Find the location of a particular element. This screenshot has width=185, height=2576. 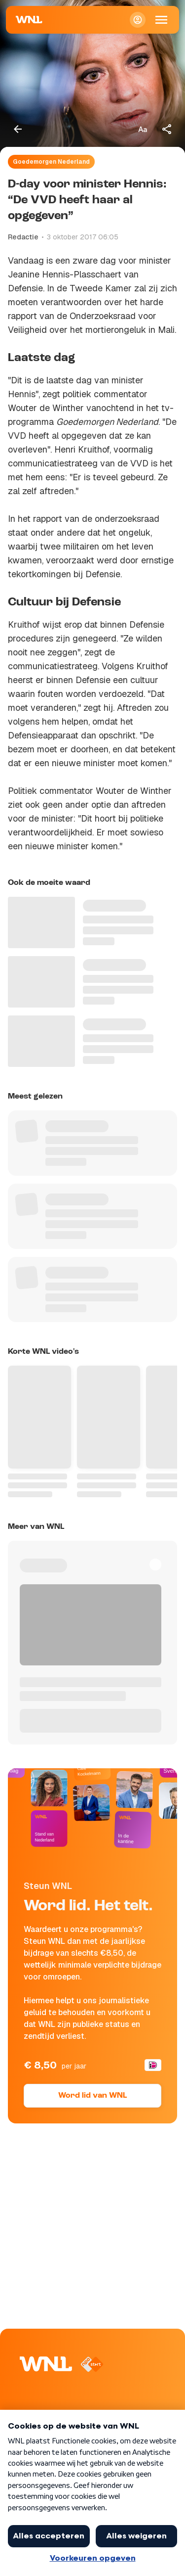

[Open Mobiele Navigatie] is located at coordinates (161, 20).